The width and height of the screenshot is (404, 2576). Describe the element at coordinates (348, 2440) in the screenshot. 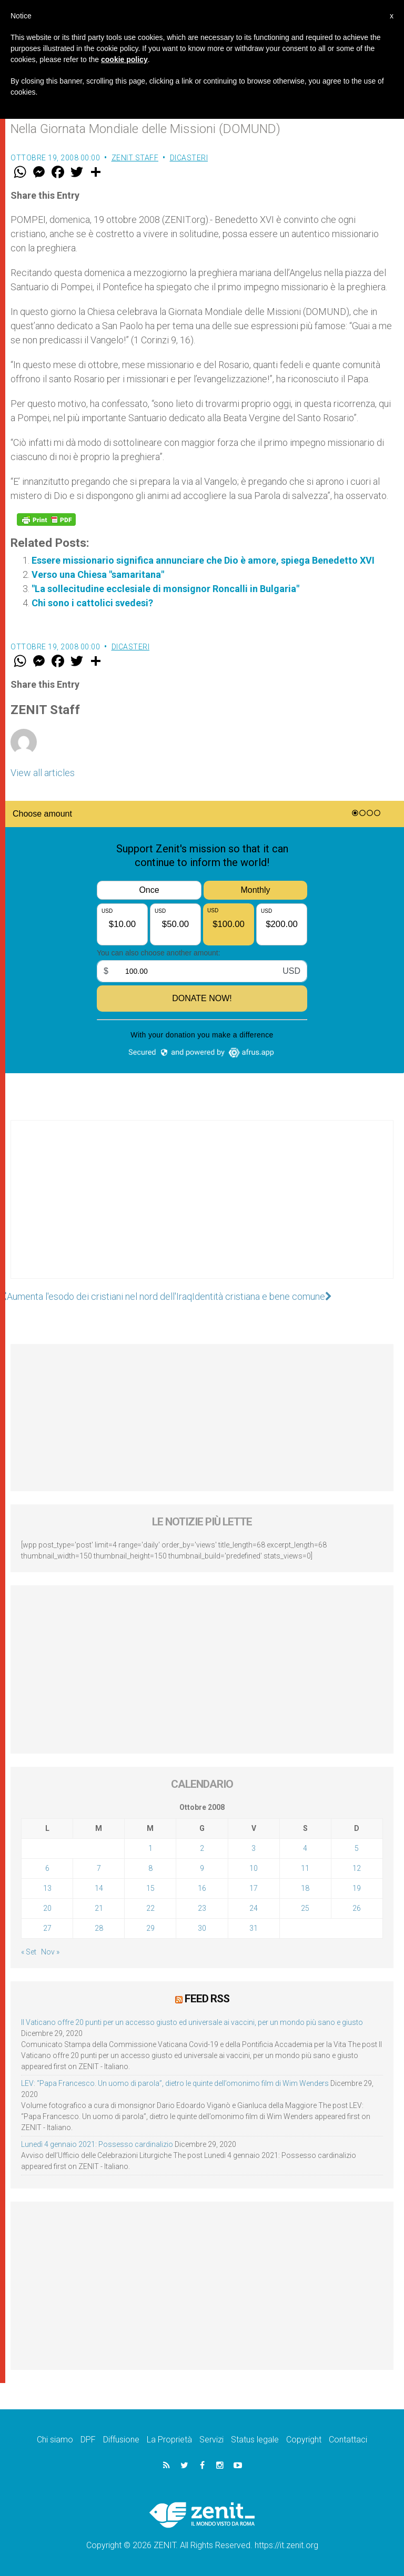

I see `Contattaci` at that location.